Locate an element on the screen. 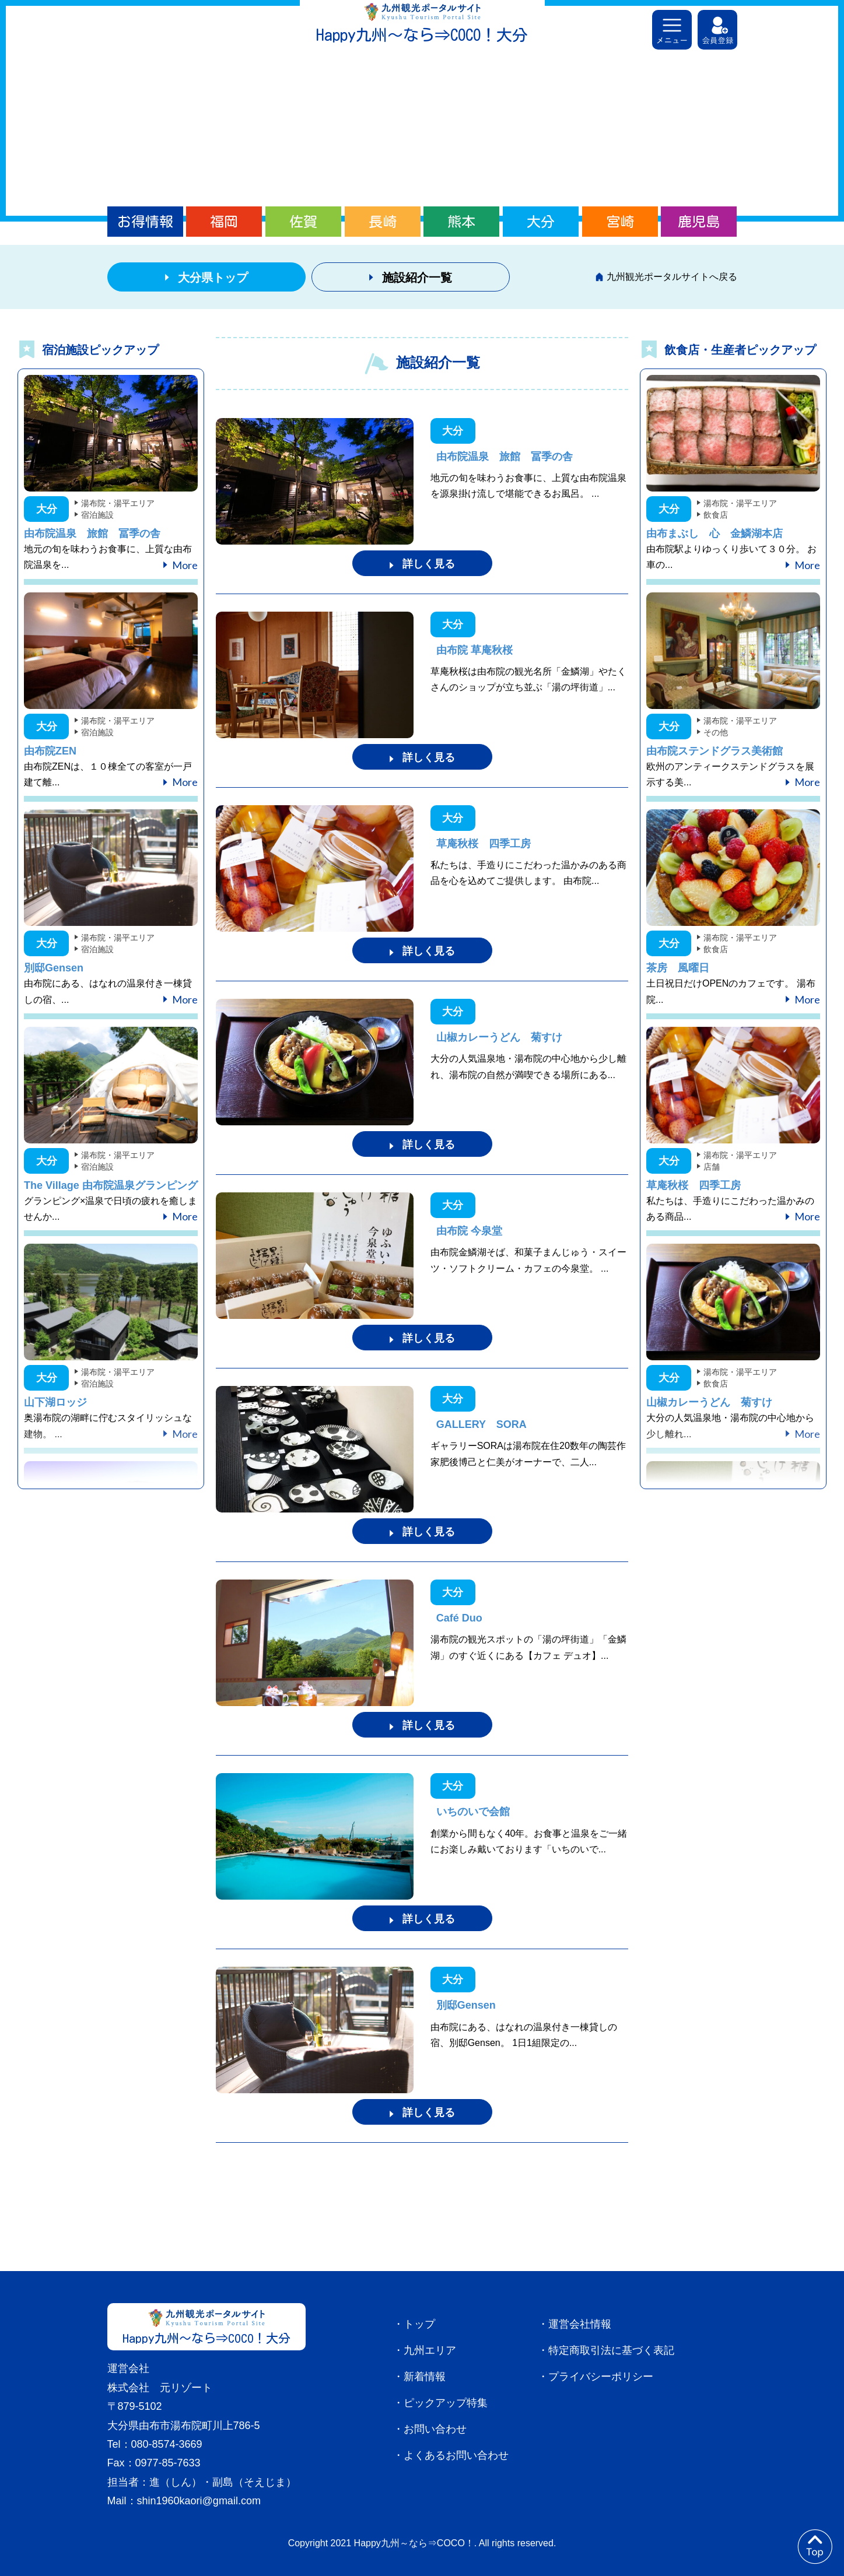 The image size is (844, 2576). 新着情報 is located at coordinates (425, 2376).